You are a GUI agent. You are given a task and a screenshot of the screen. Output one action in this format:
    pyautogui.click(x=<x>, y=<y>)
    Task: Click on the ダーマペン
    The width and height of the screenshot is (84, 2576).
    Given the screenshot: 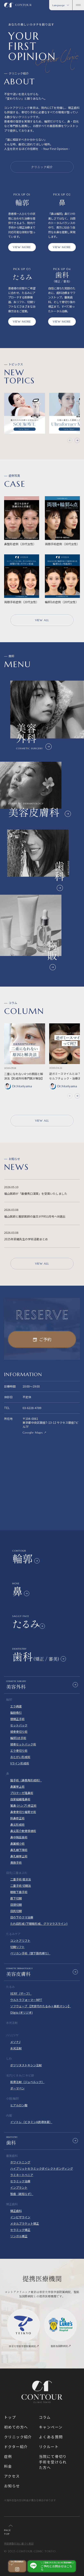 What is the action you would take?
    pyautogui.click(x=17, y=2088)
    